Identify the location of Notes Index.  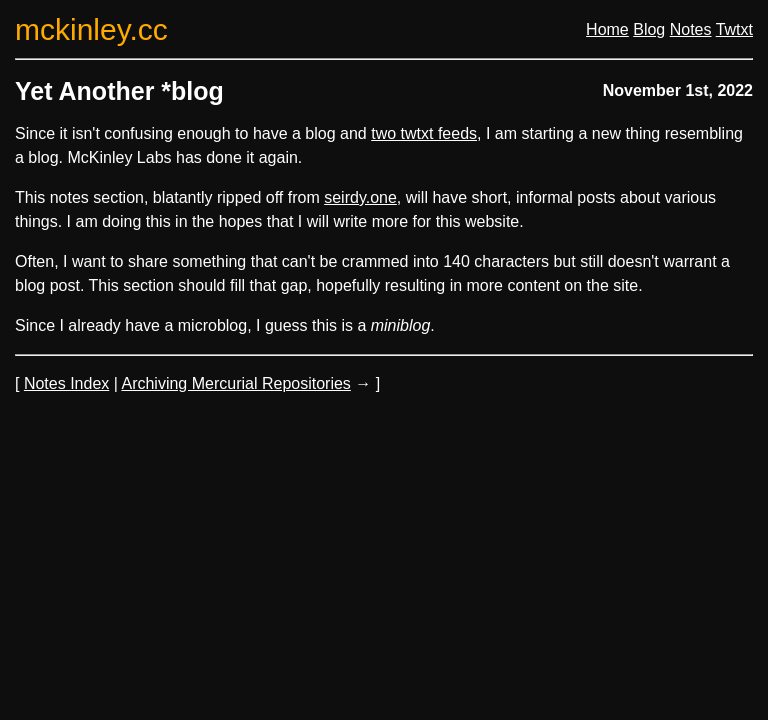
(66, 383).